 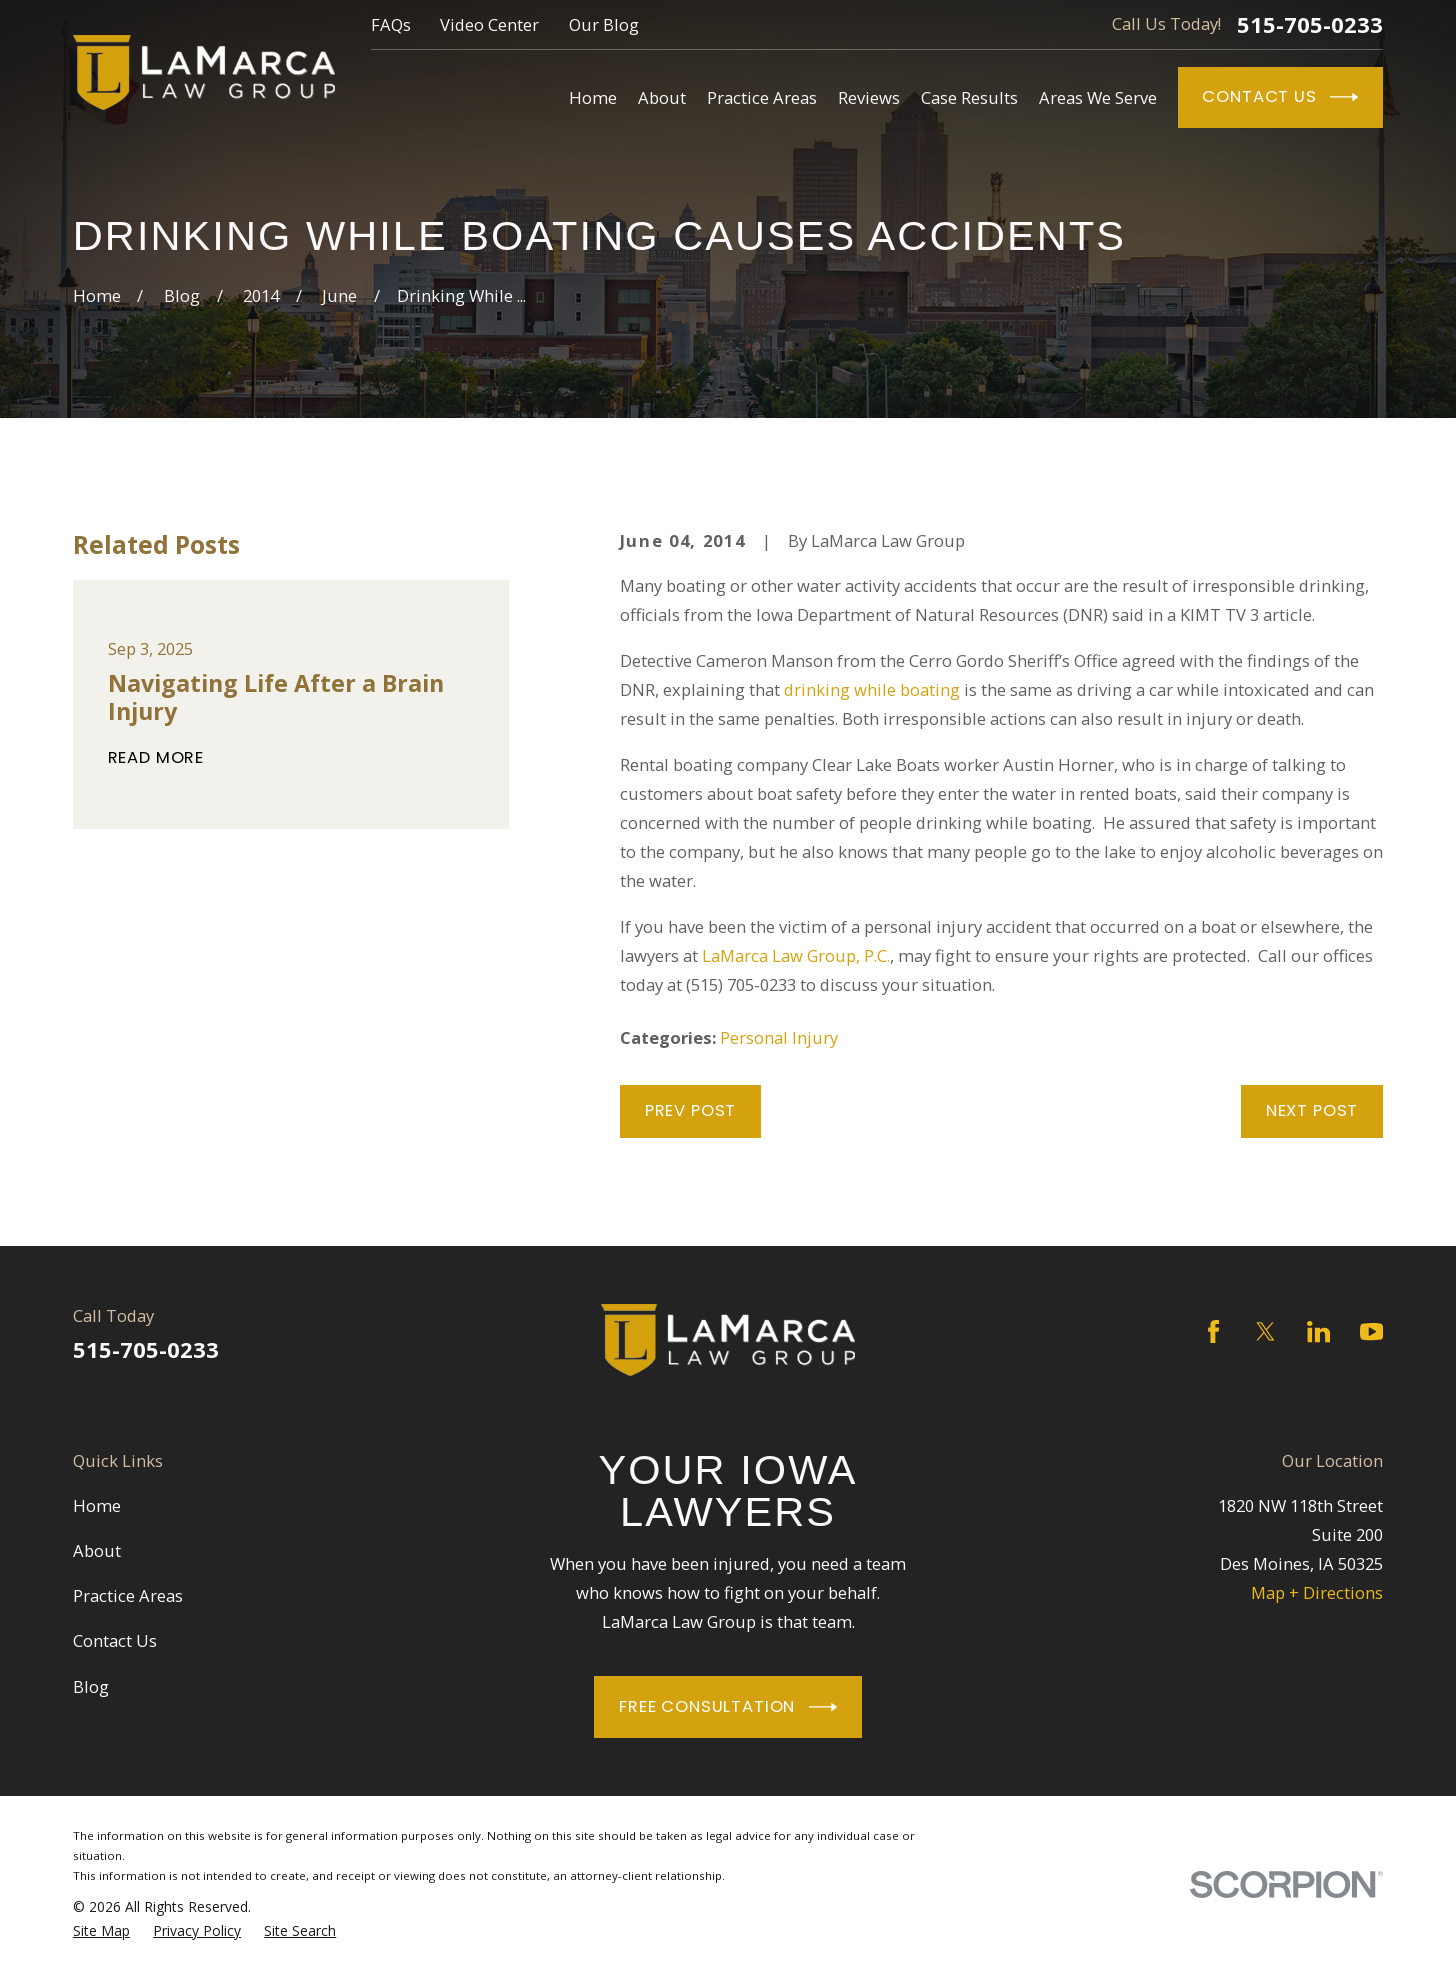 What do you see at coordinates (91, 1686) in the screenshot?
I see `Blog` at bounding box center [91, 1686].